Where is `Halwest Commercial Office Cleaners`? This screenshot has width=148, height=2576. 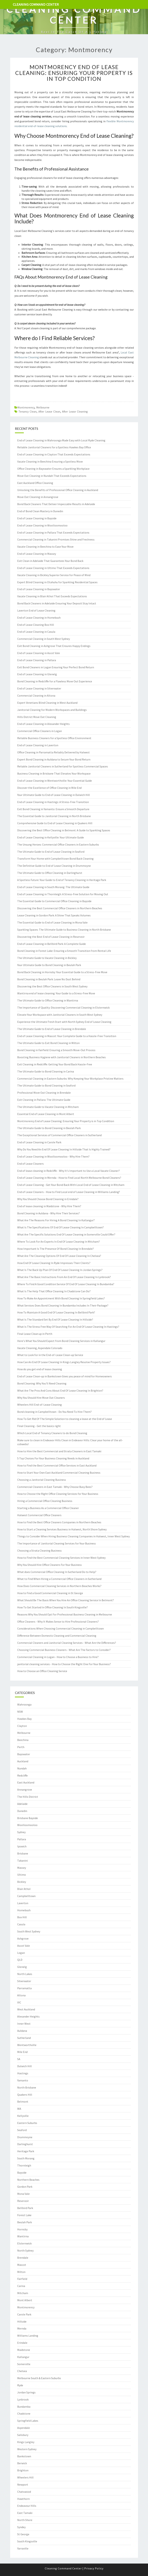
Halwest Commercial Office Cleaners is located at coordinates (39, 1515).